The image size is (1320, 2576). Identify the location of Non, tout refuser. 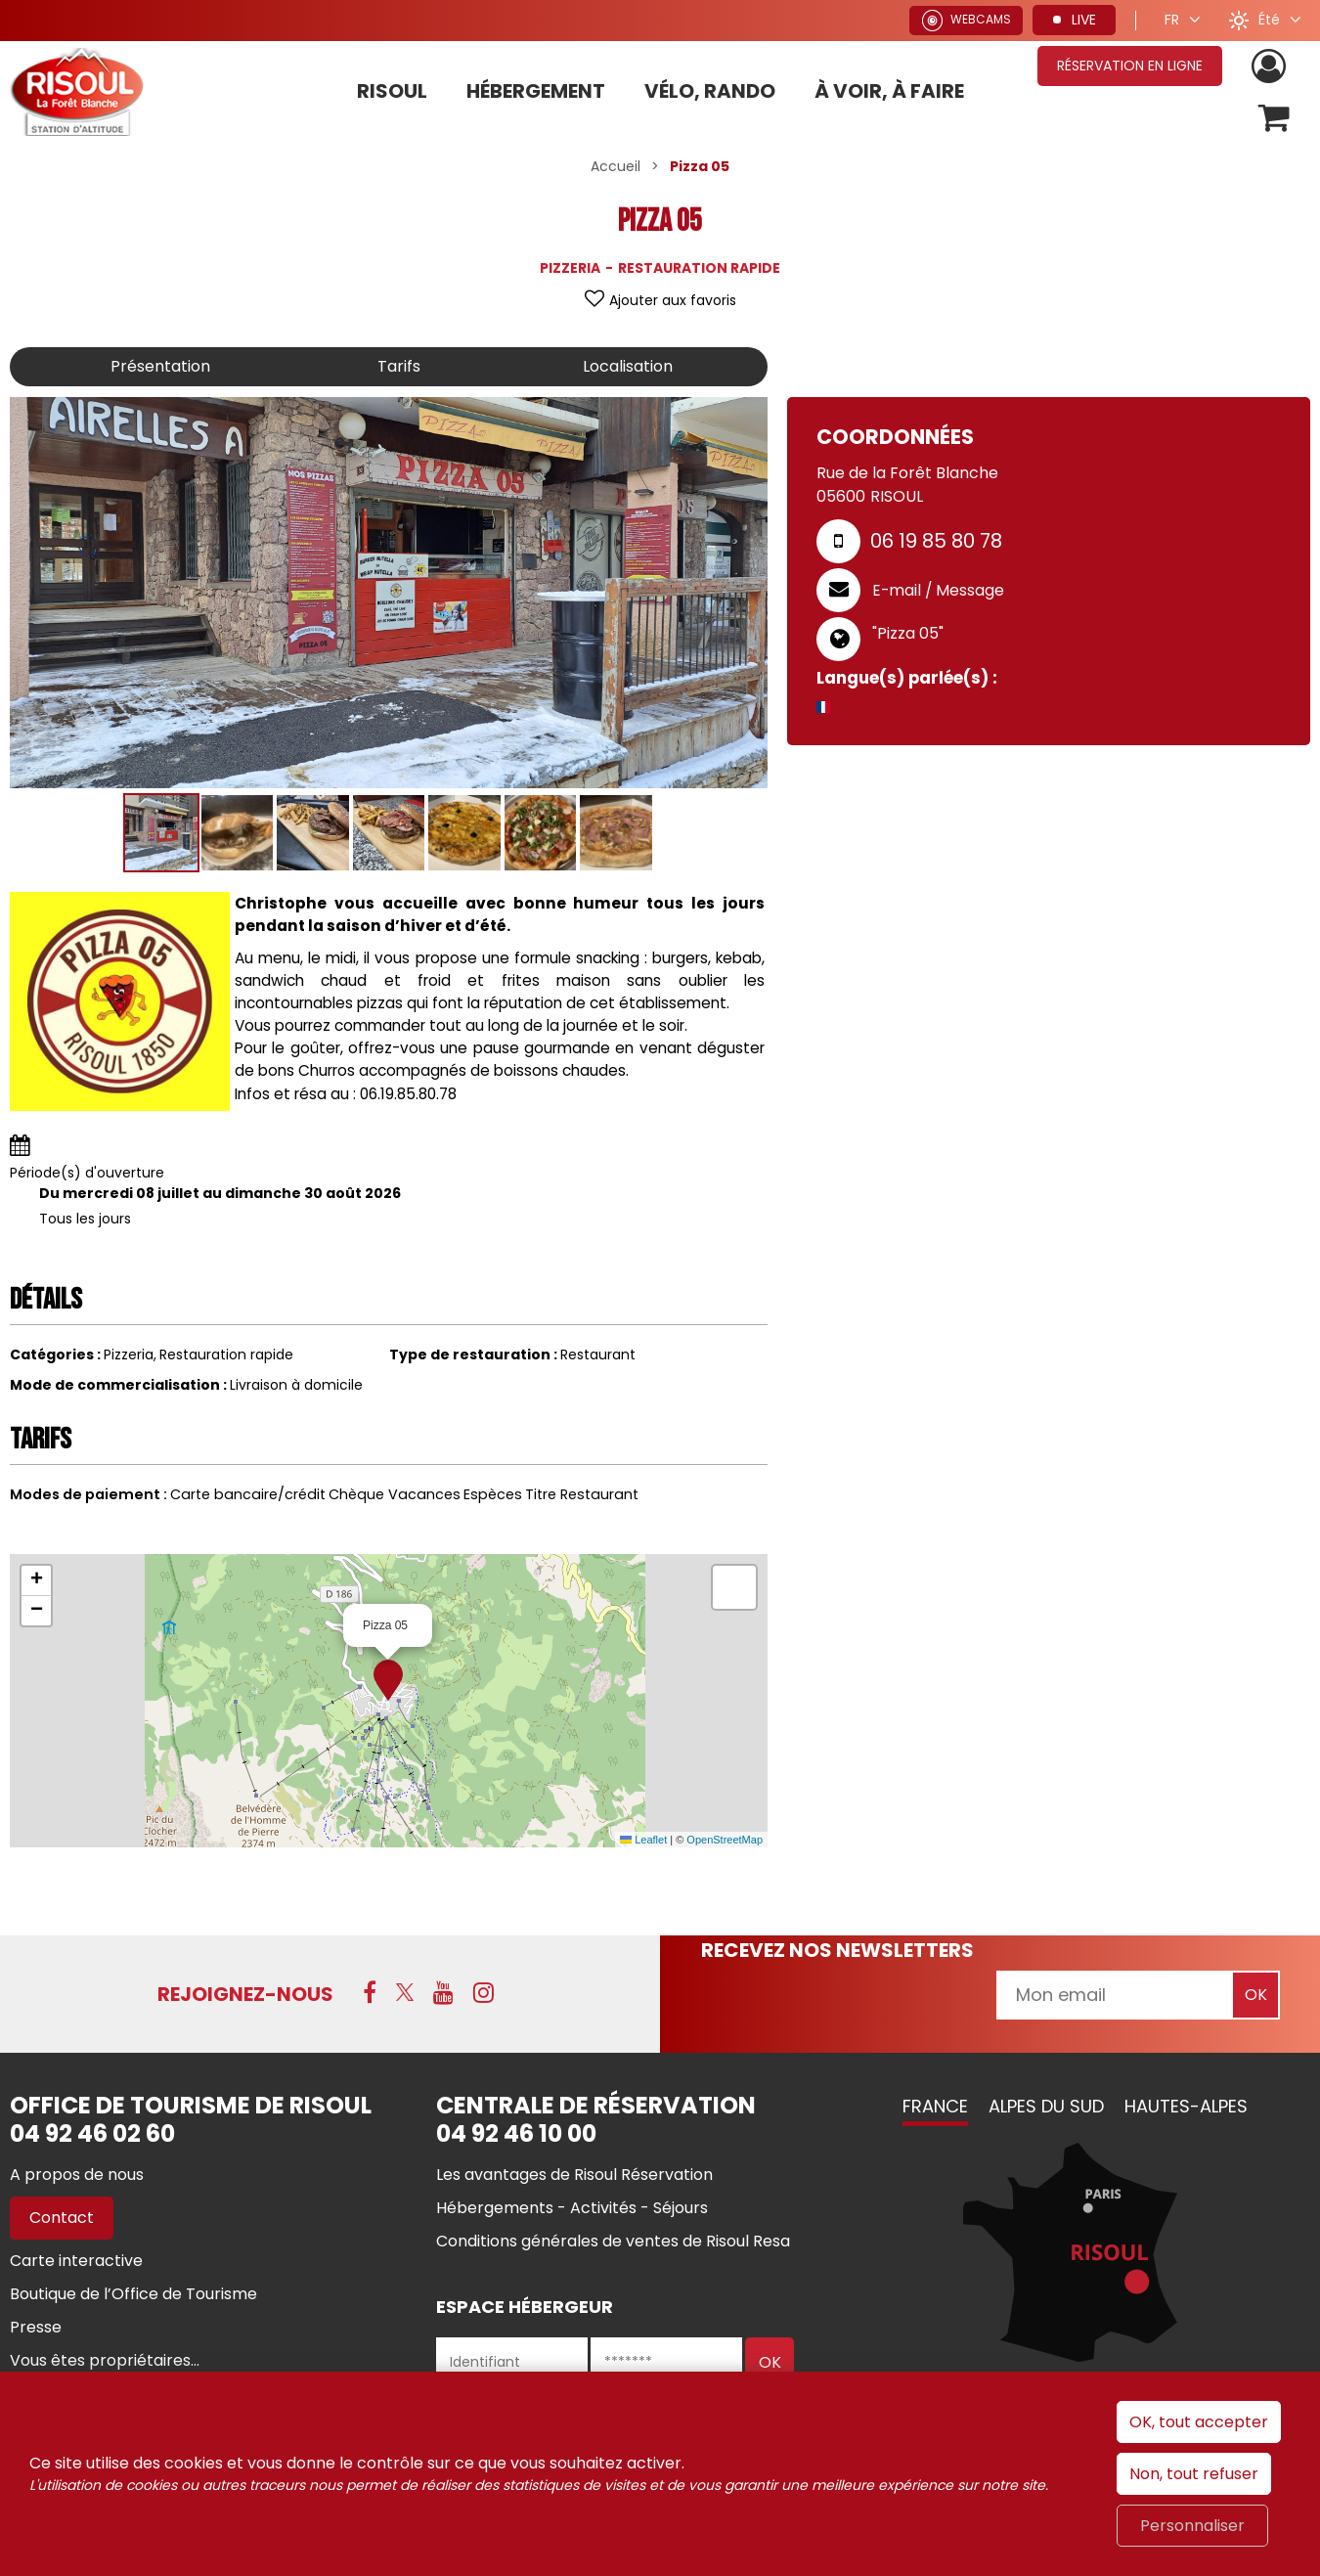
(1193, 2474).